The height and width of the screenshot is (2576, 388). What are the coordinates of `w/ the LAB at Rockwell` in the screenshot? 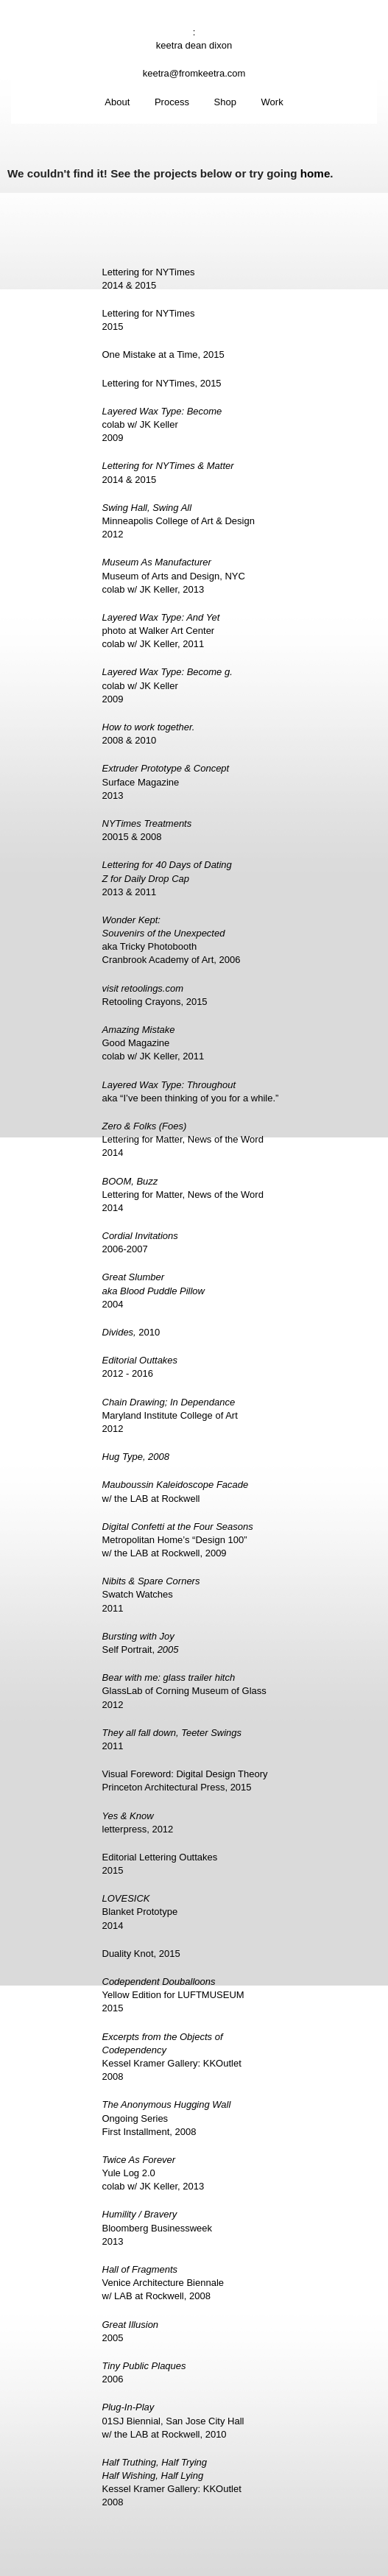 It's located at (175, 1491).